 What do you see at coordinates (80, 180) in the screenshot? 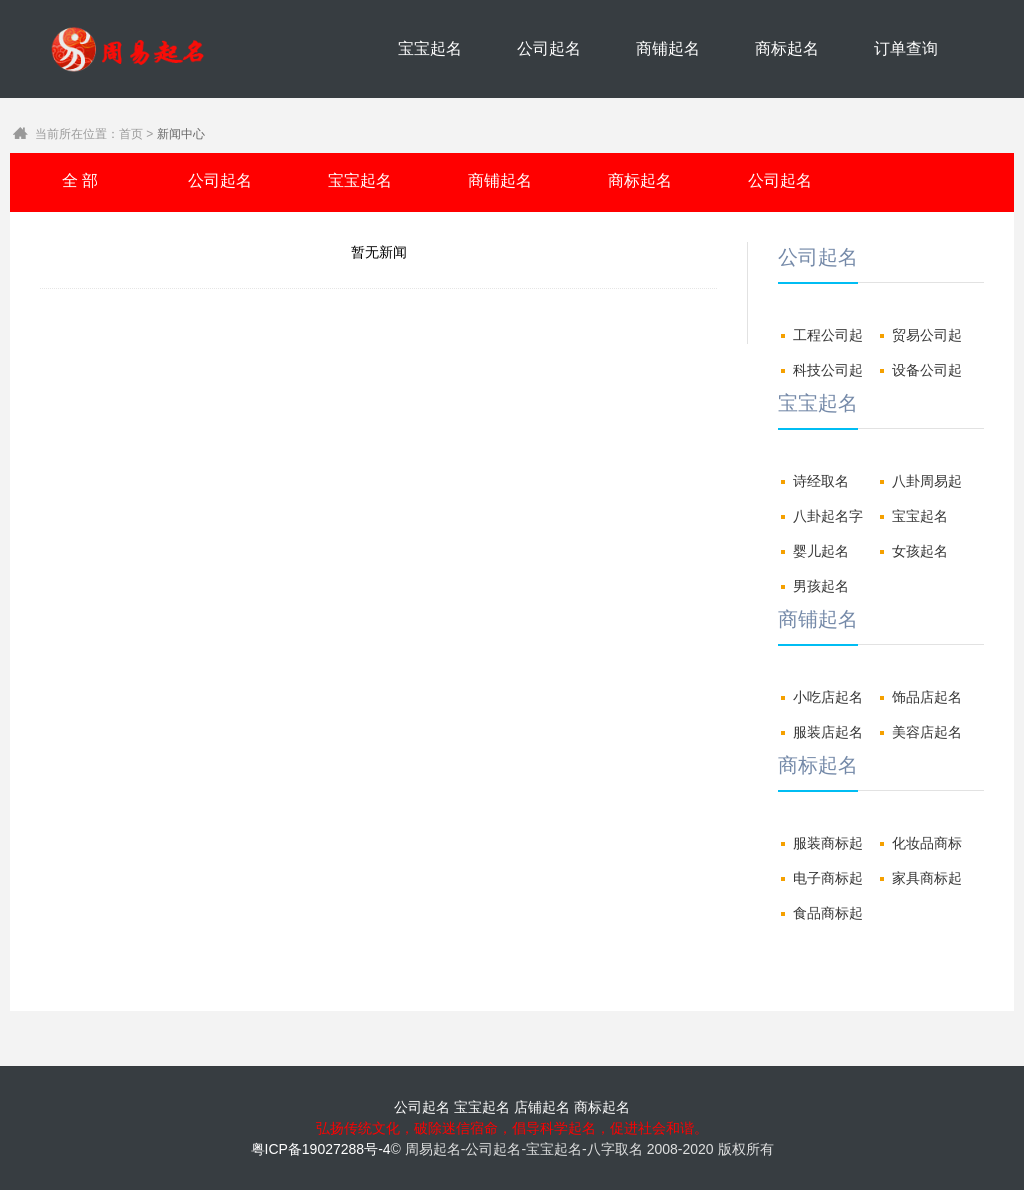
I see `全 部` at bounding box center [80, 180].